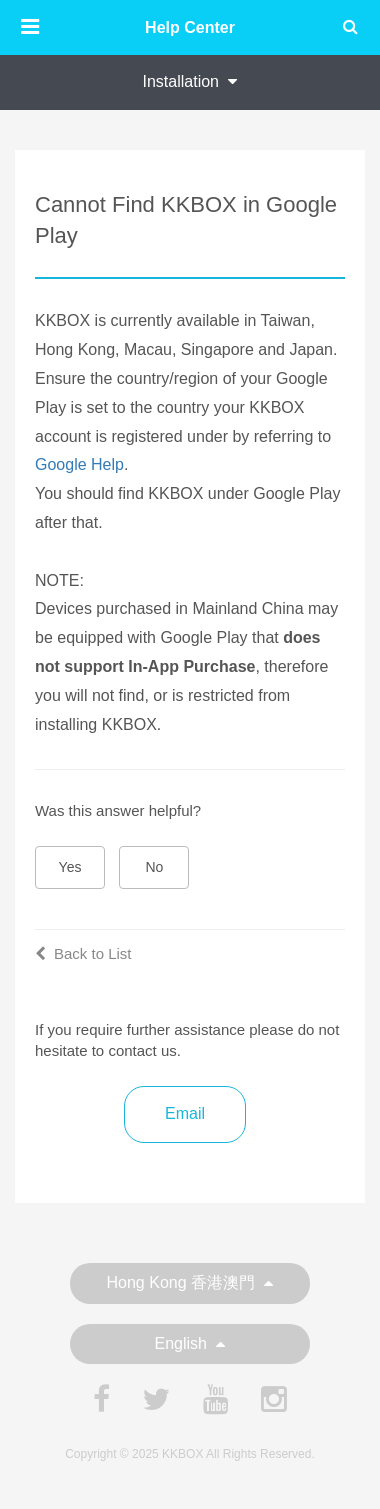 Image resolution: width=380 pixels, height=1509 pixels. I want to click on Yes, so click(70, 867).